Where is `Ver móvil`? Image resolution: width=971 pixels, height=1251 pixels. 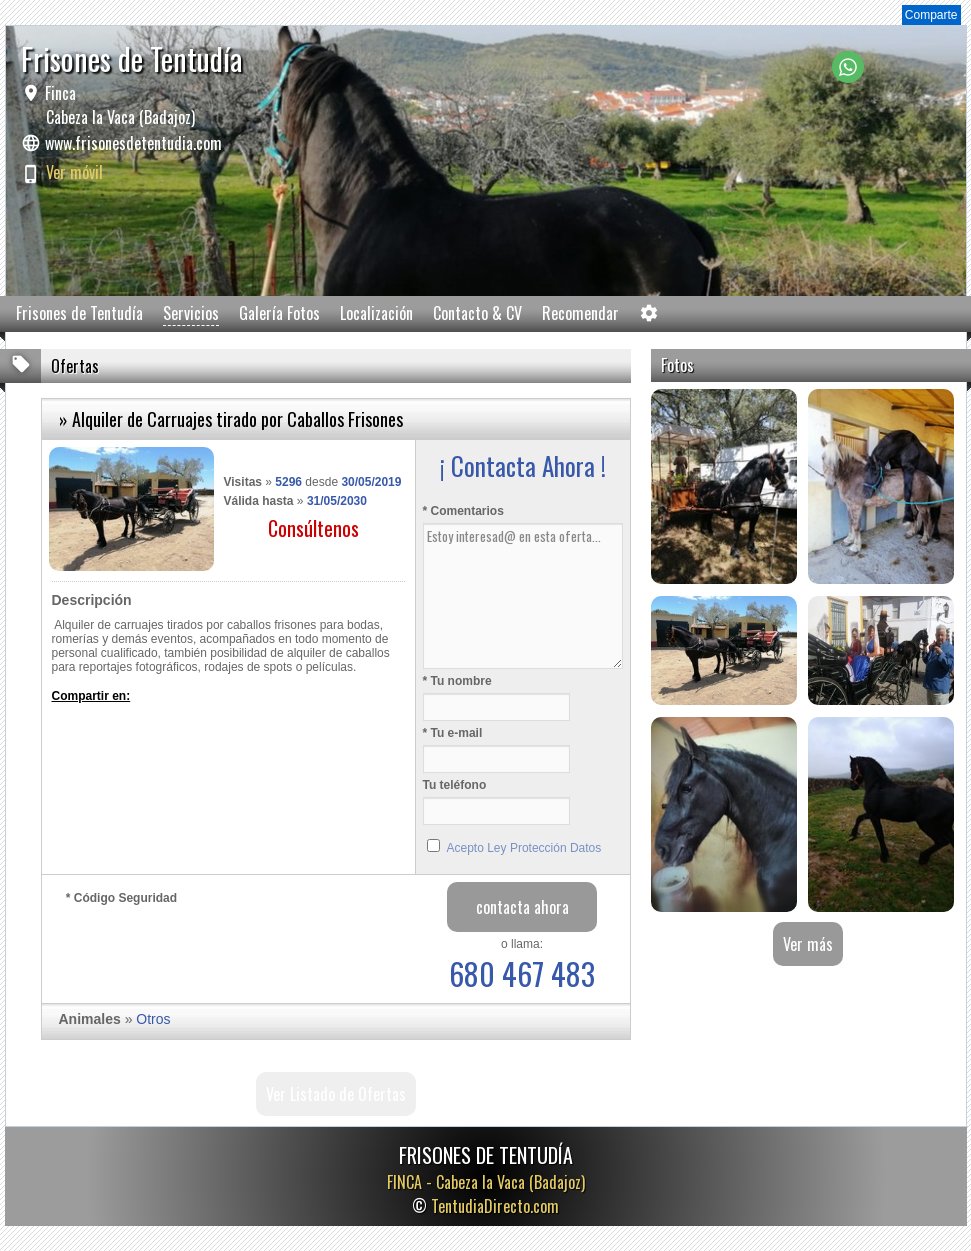
Ver móvil is located at coordinates (74, 172).